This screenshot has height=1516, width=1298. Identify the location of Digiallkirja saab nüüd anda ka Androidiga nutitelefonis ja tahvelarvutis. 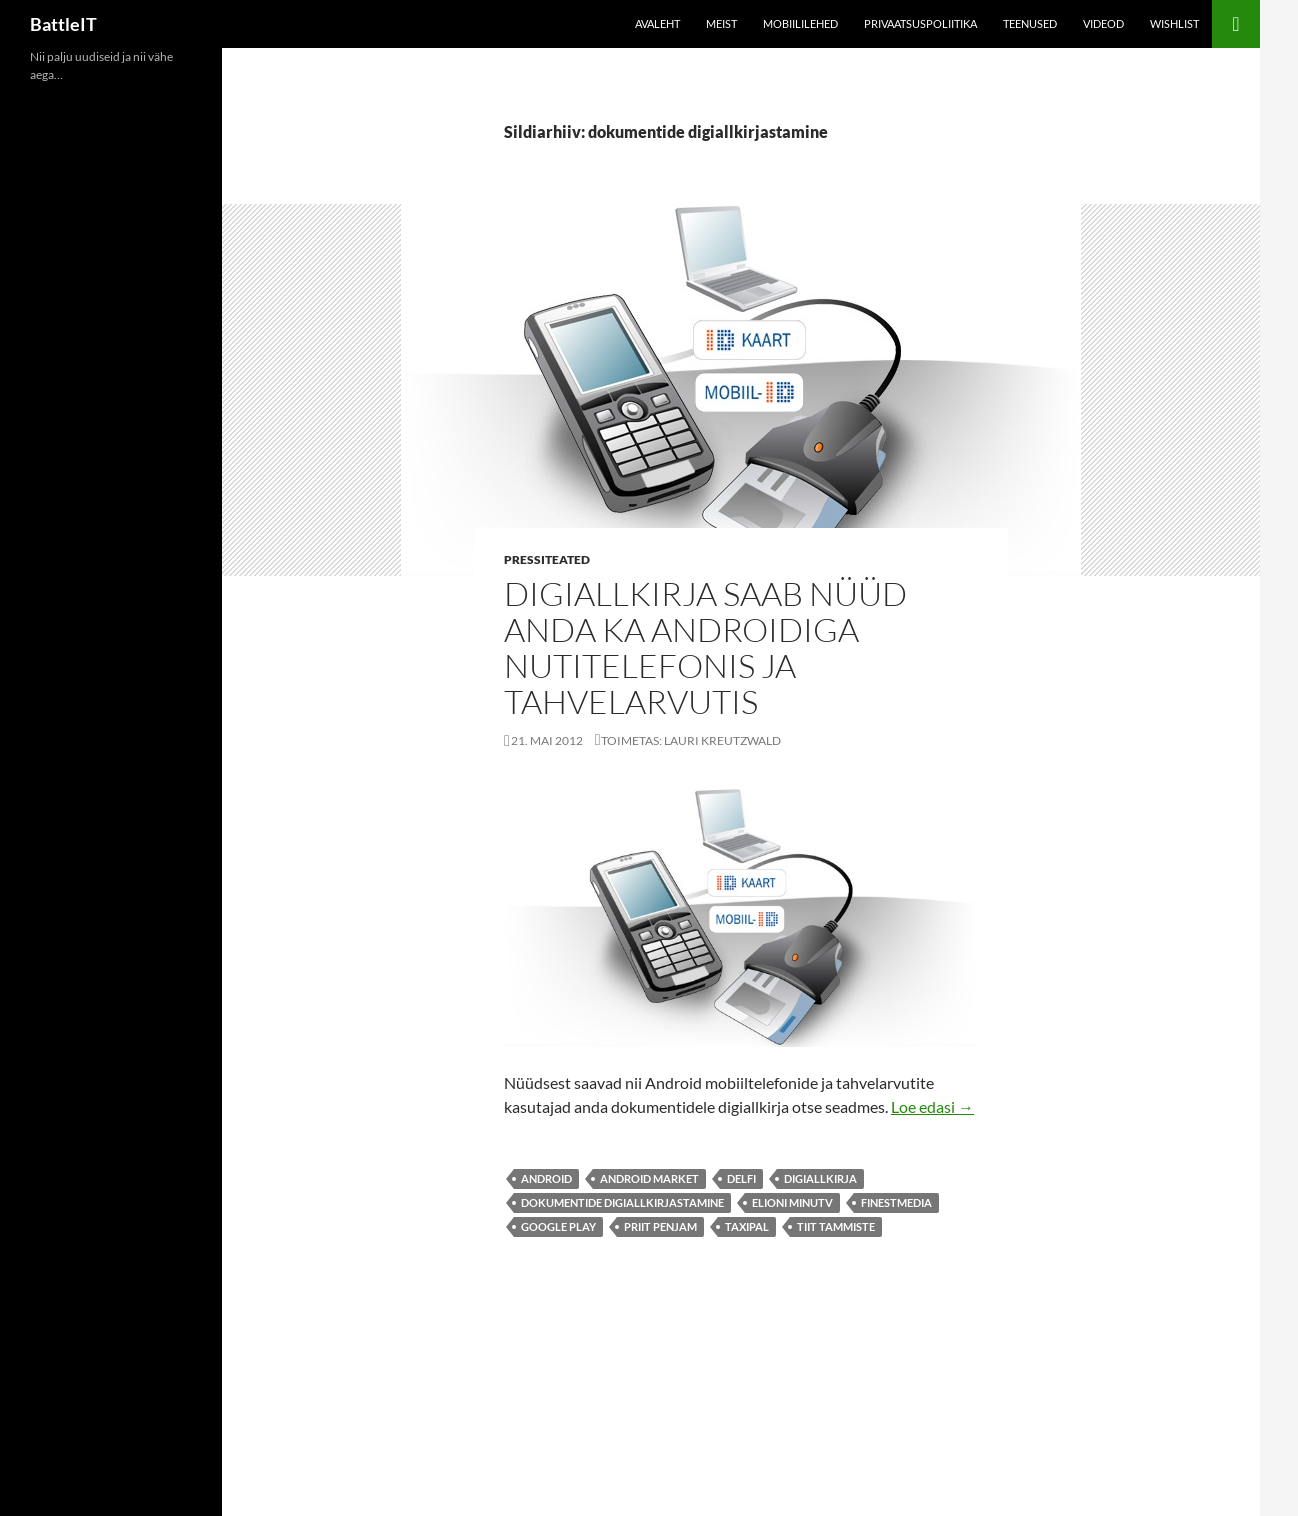
(705, 647).